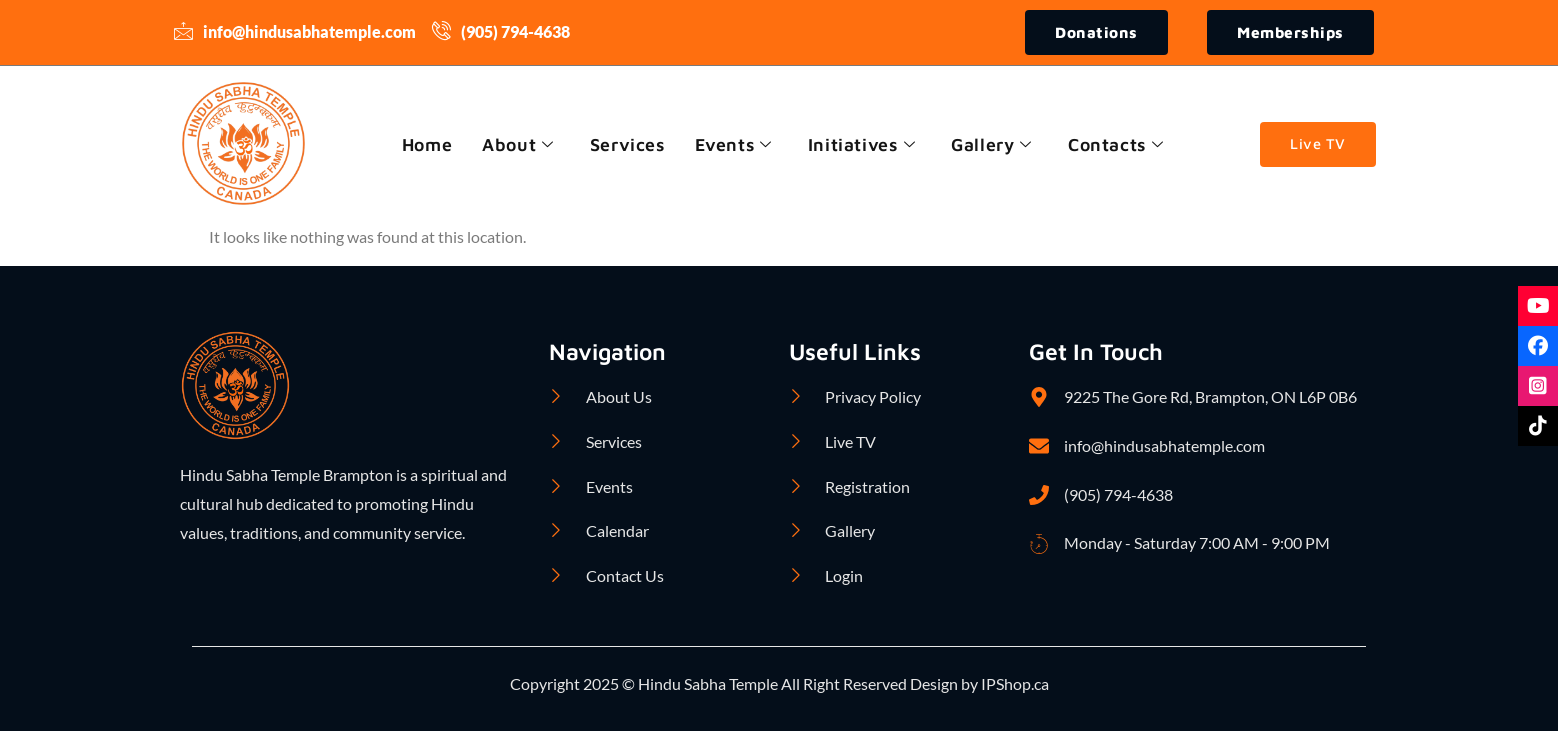 The image size is (1558, 731). What do you see at coordinates (1013, 684) in the screenshot?
I see `IPShop.ca` at bounding box center [1013, 684].